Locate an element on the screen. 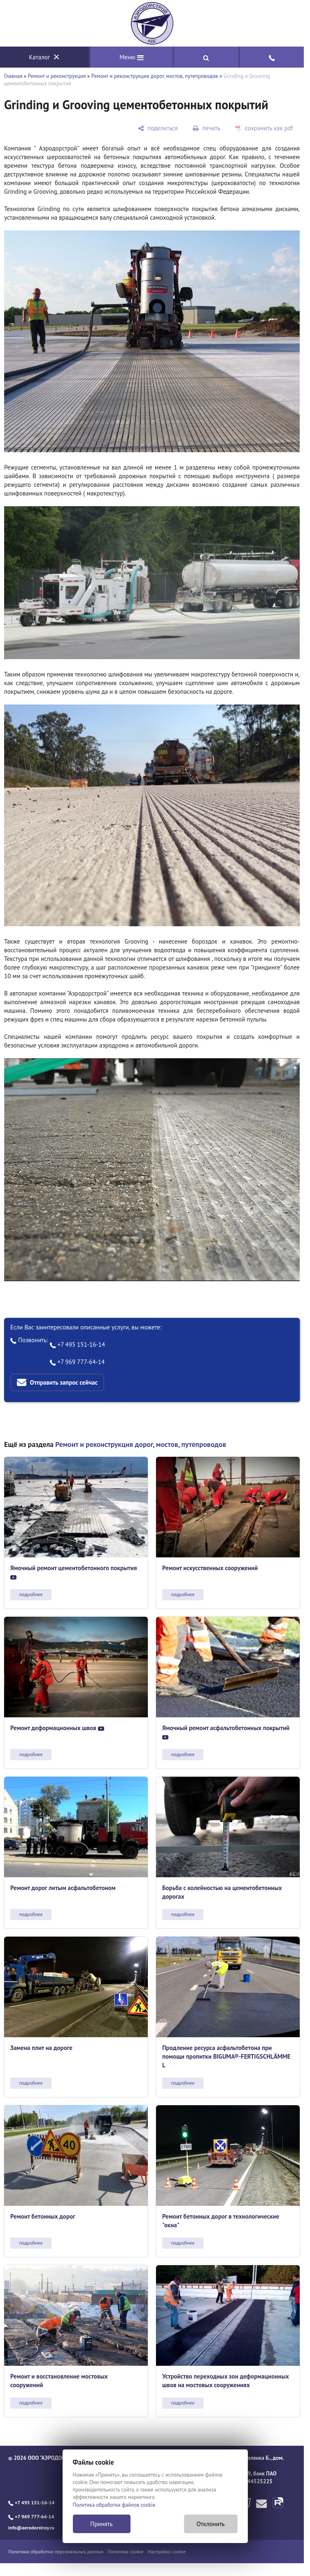 This screenshot has width=310, height=2576. подробнее is located at coordinates (30, 1594).